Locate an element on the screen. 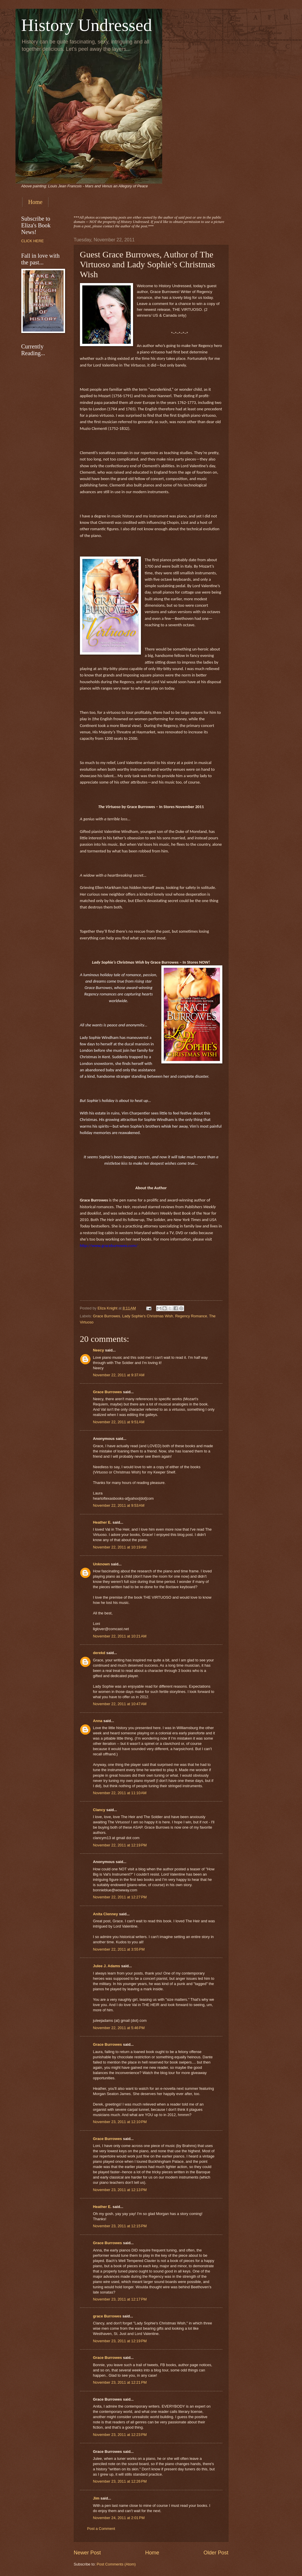 This screenshot has height=2576, width=302. November 23, 2011 at 12:21 PM is located at coordinates (120, 2382).